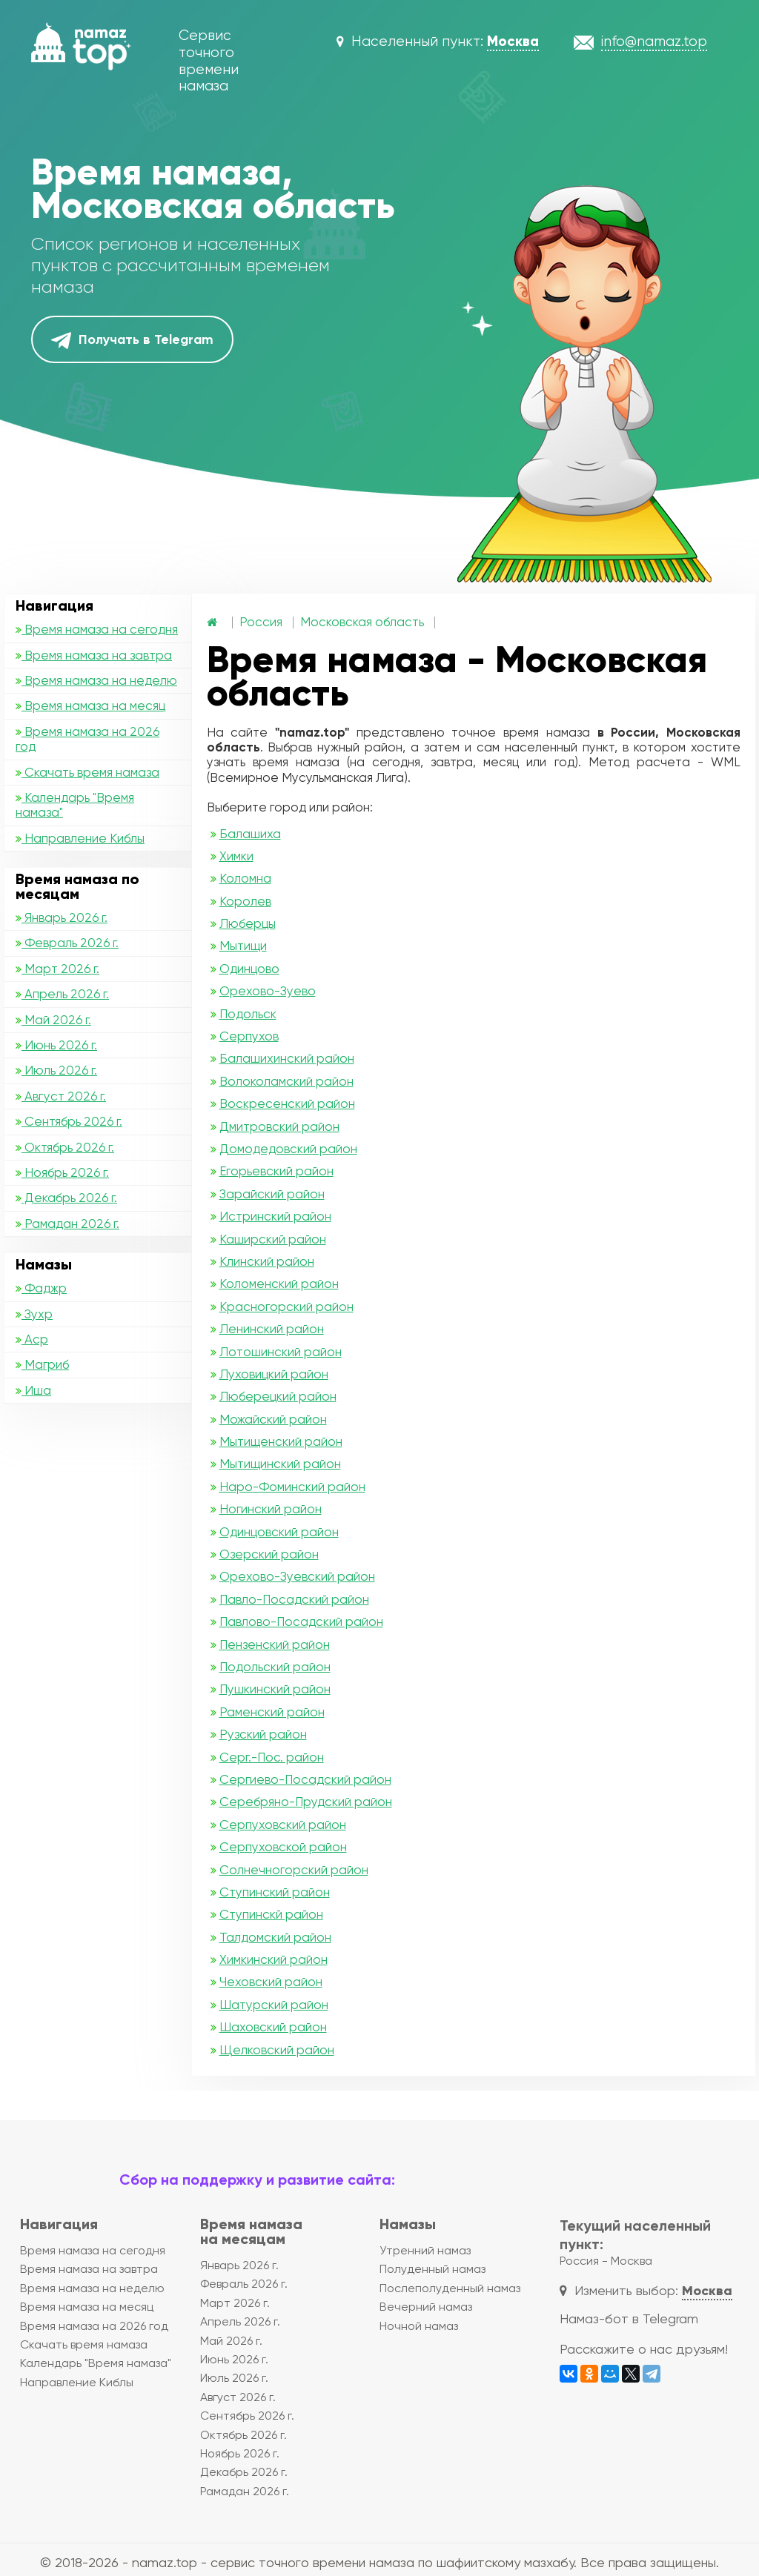  I want to click on Красногорский район, so click(286, 1306).